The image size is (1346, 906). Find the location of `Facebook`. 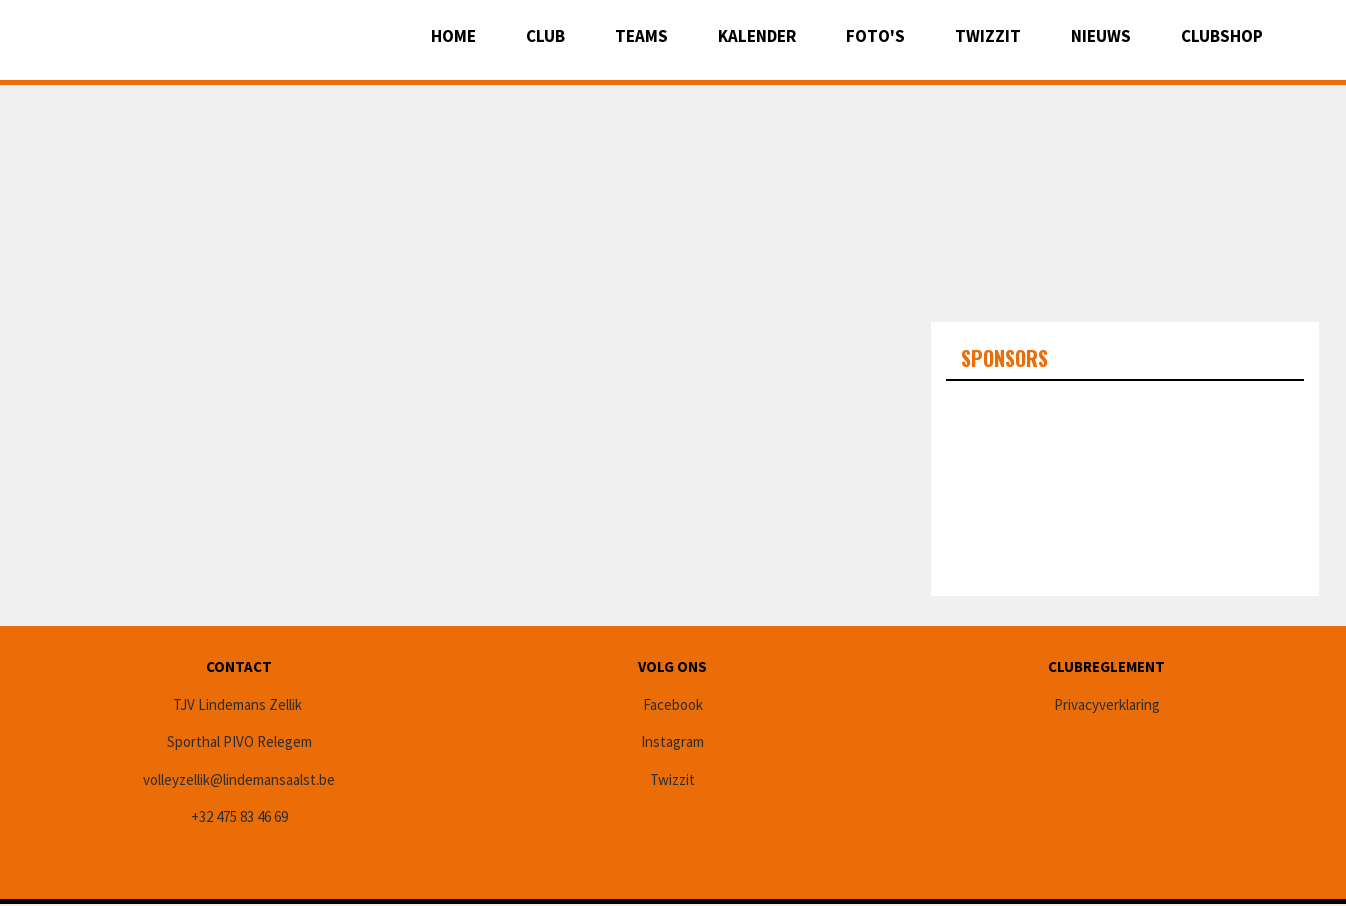

Facebook is located at coordinates (673, 704).